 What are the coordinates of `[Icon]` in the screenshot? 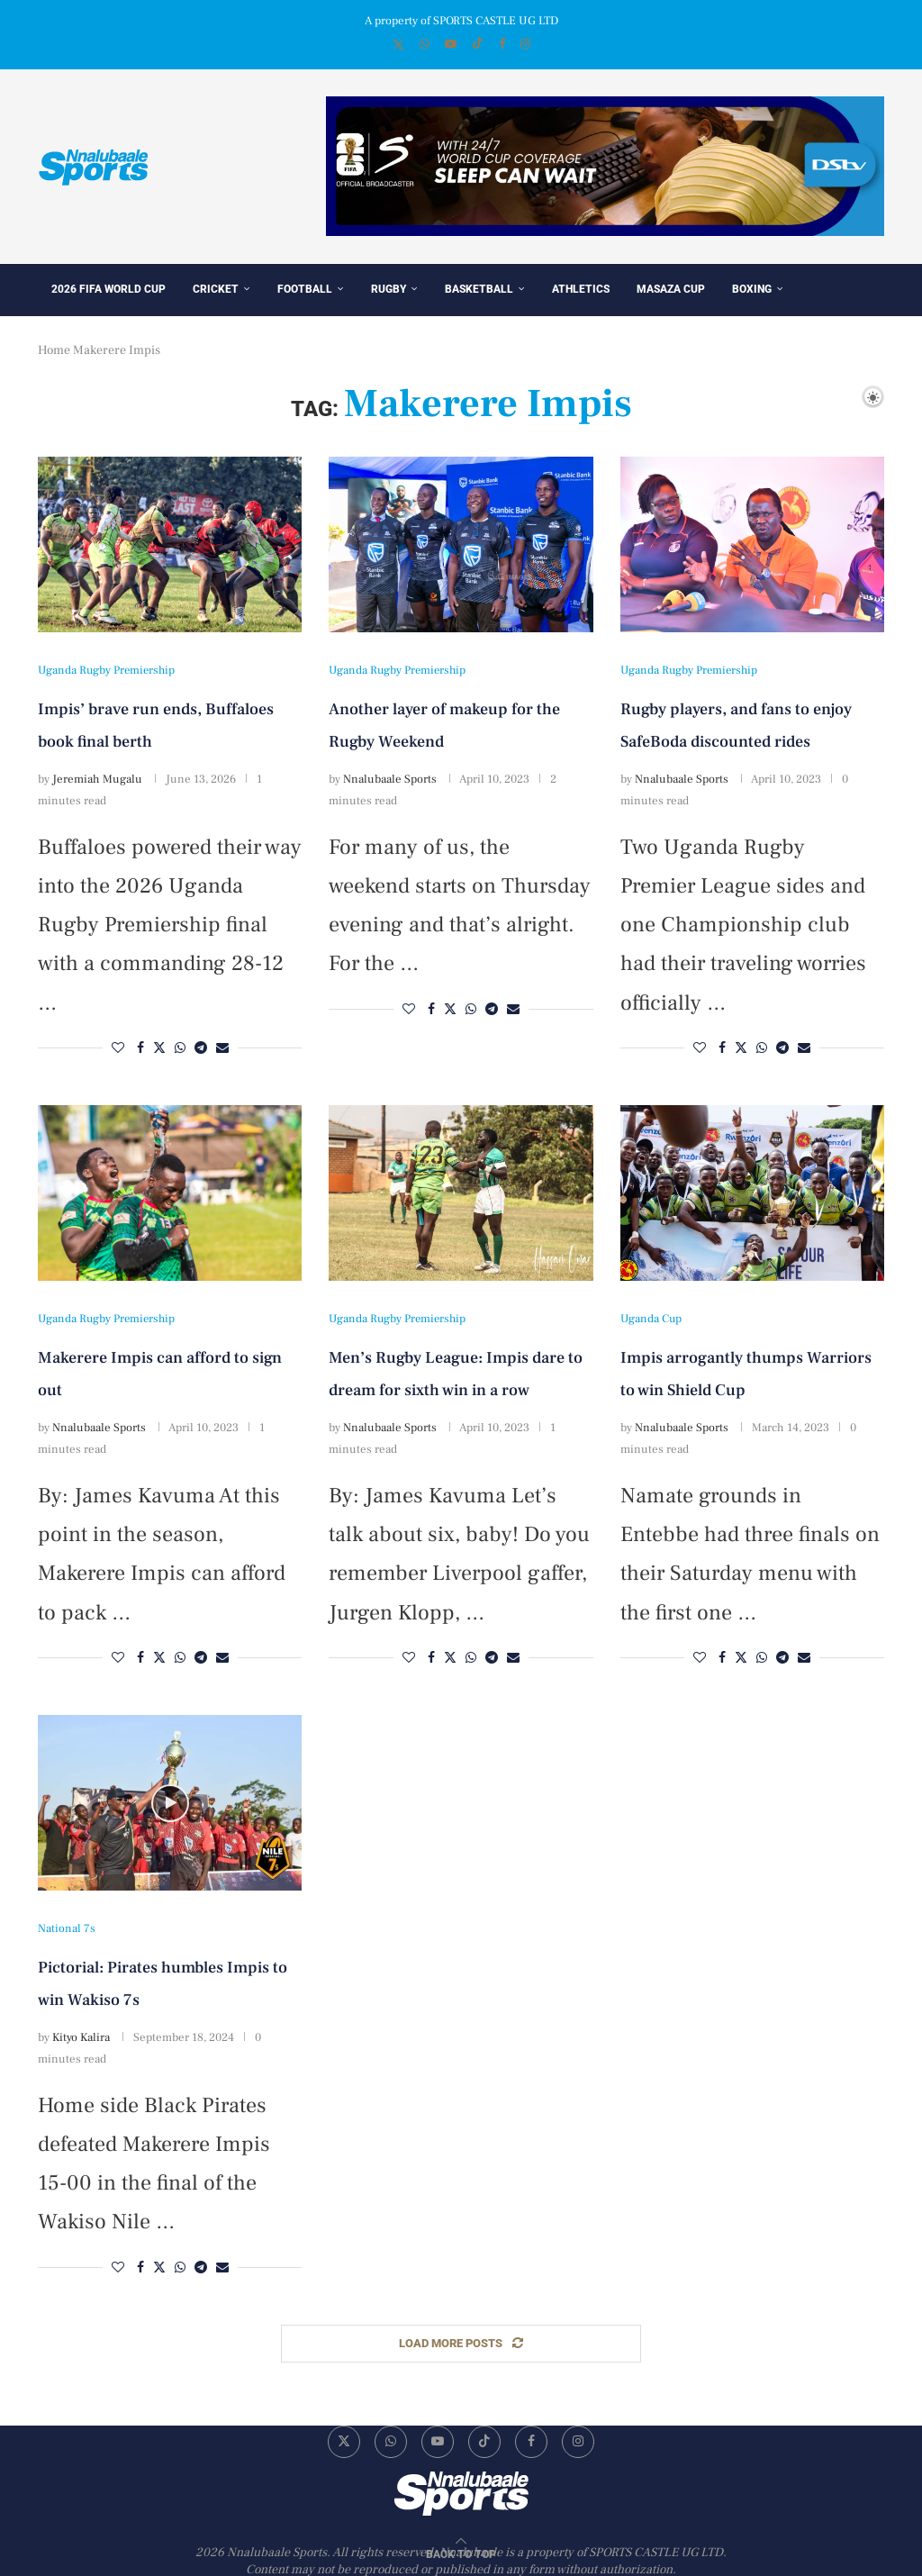 It's located at (170, 1803).